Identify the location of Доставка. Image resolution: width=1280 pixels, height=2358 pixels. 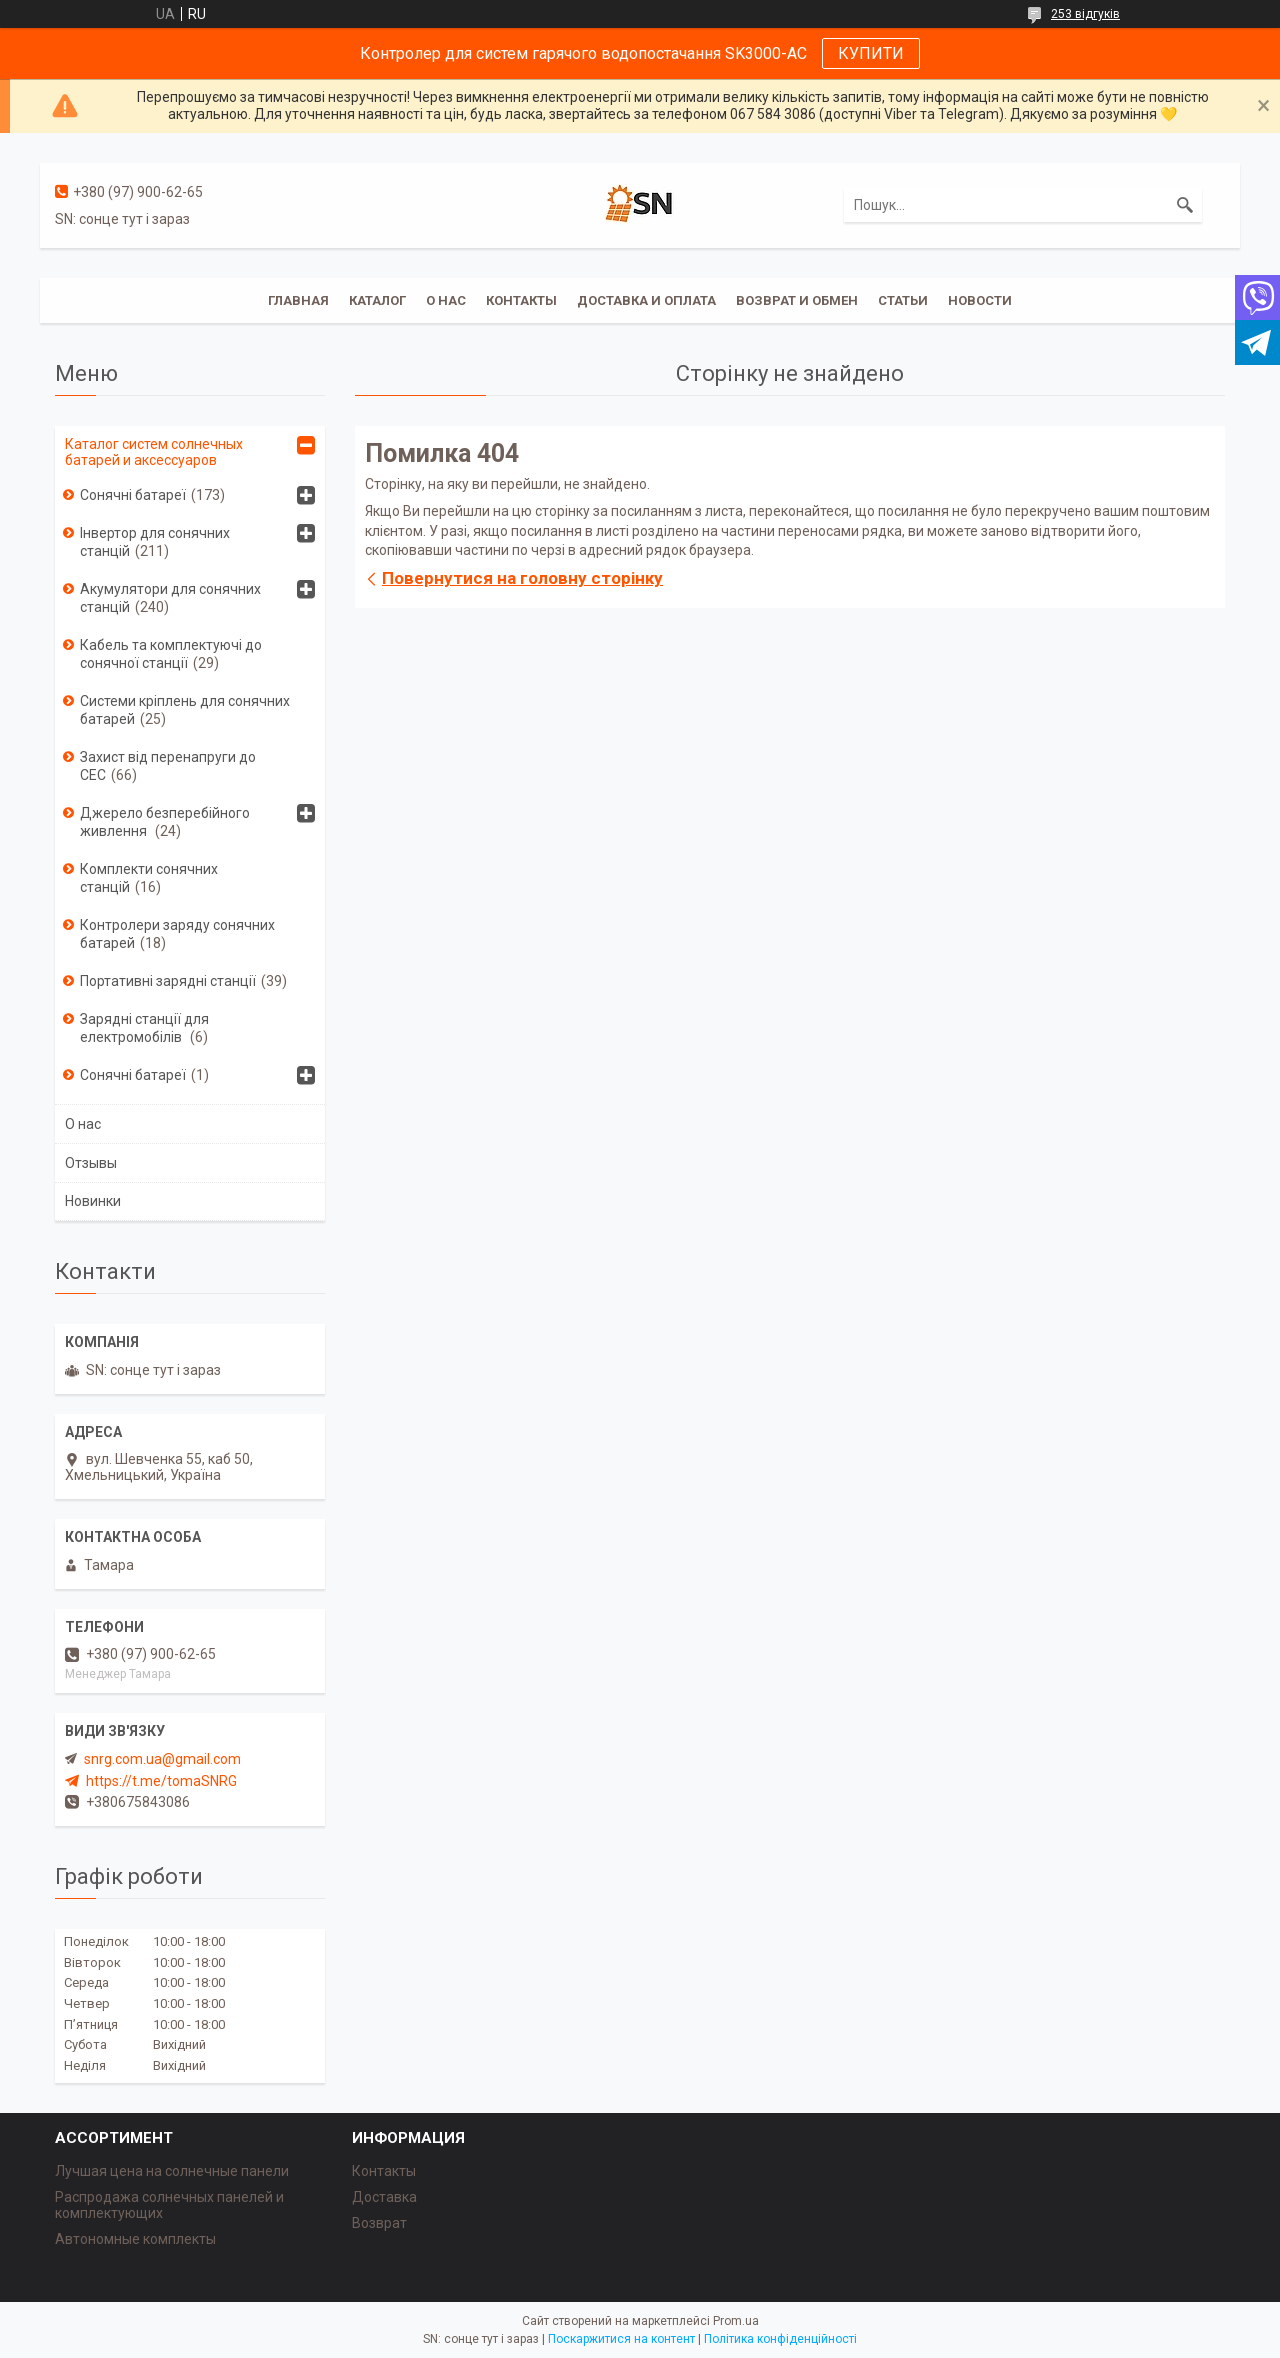
(384, 2197).